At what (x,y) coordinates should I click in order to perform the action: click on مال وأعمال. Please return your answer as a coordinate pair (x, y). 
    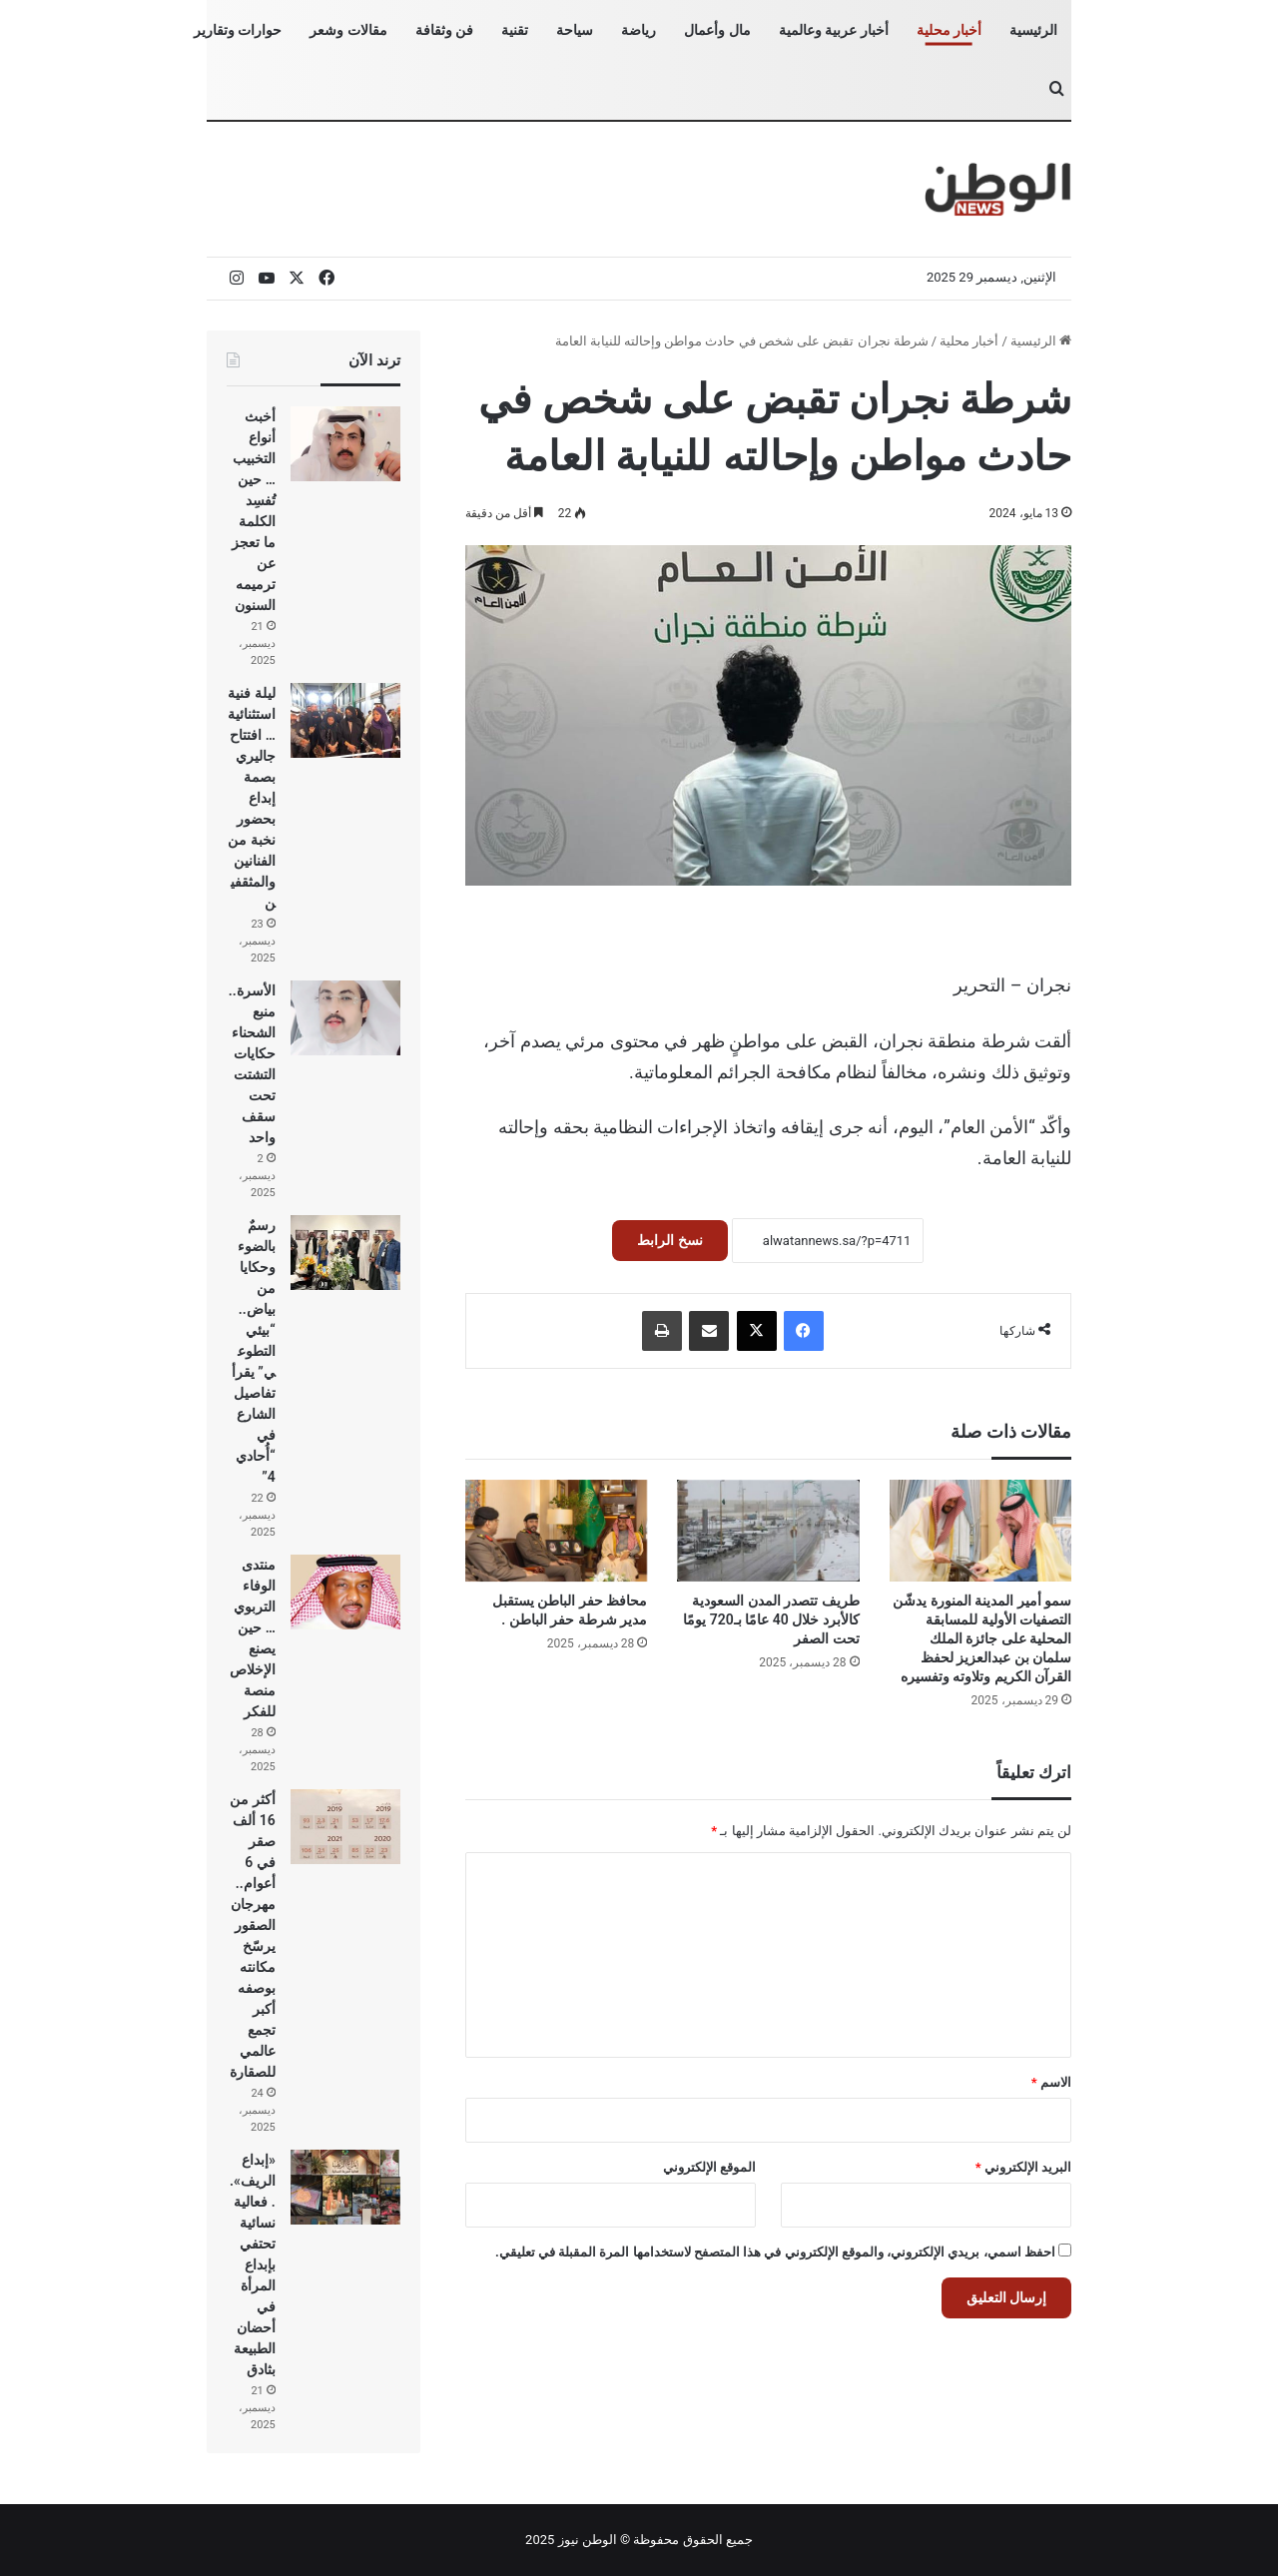
    Looking at the image, I should click on (717, 30).